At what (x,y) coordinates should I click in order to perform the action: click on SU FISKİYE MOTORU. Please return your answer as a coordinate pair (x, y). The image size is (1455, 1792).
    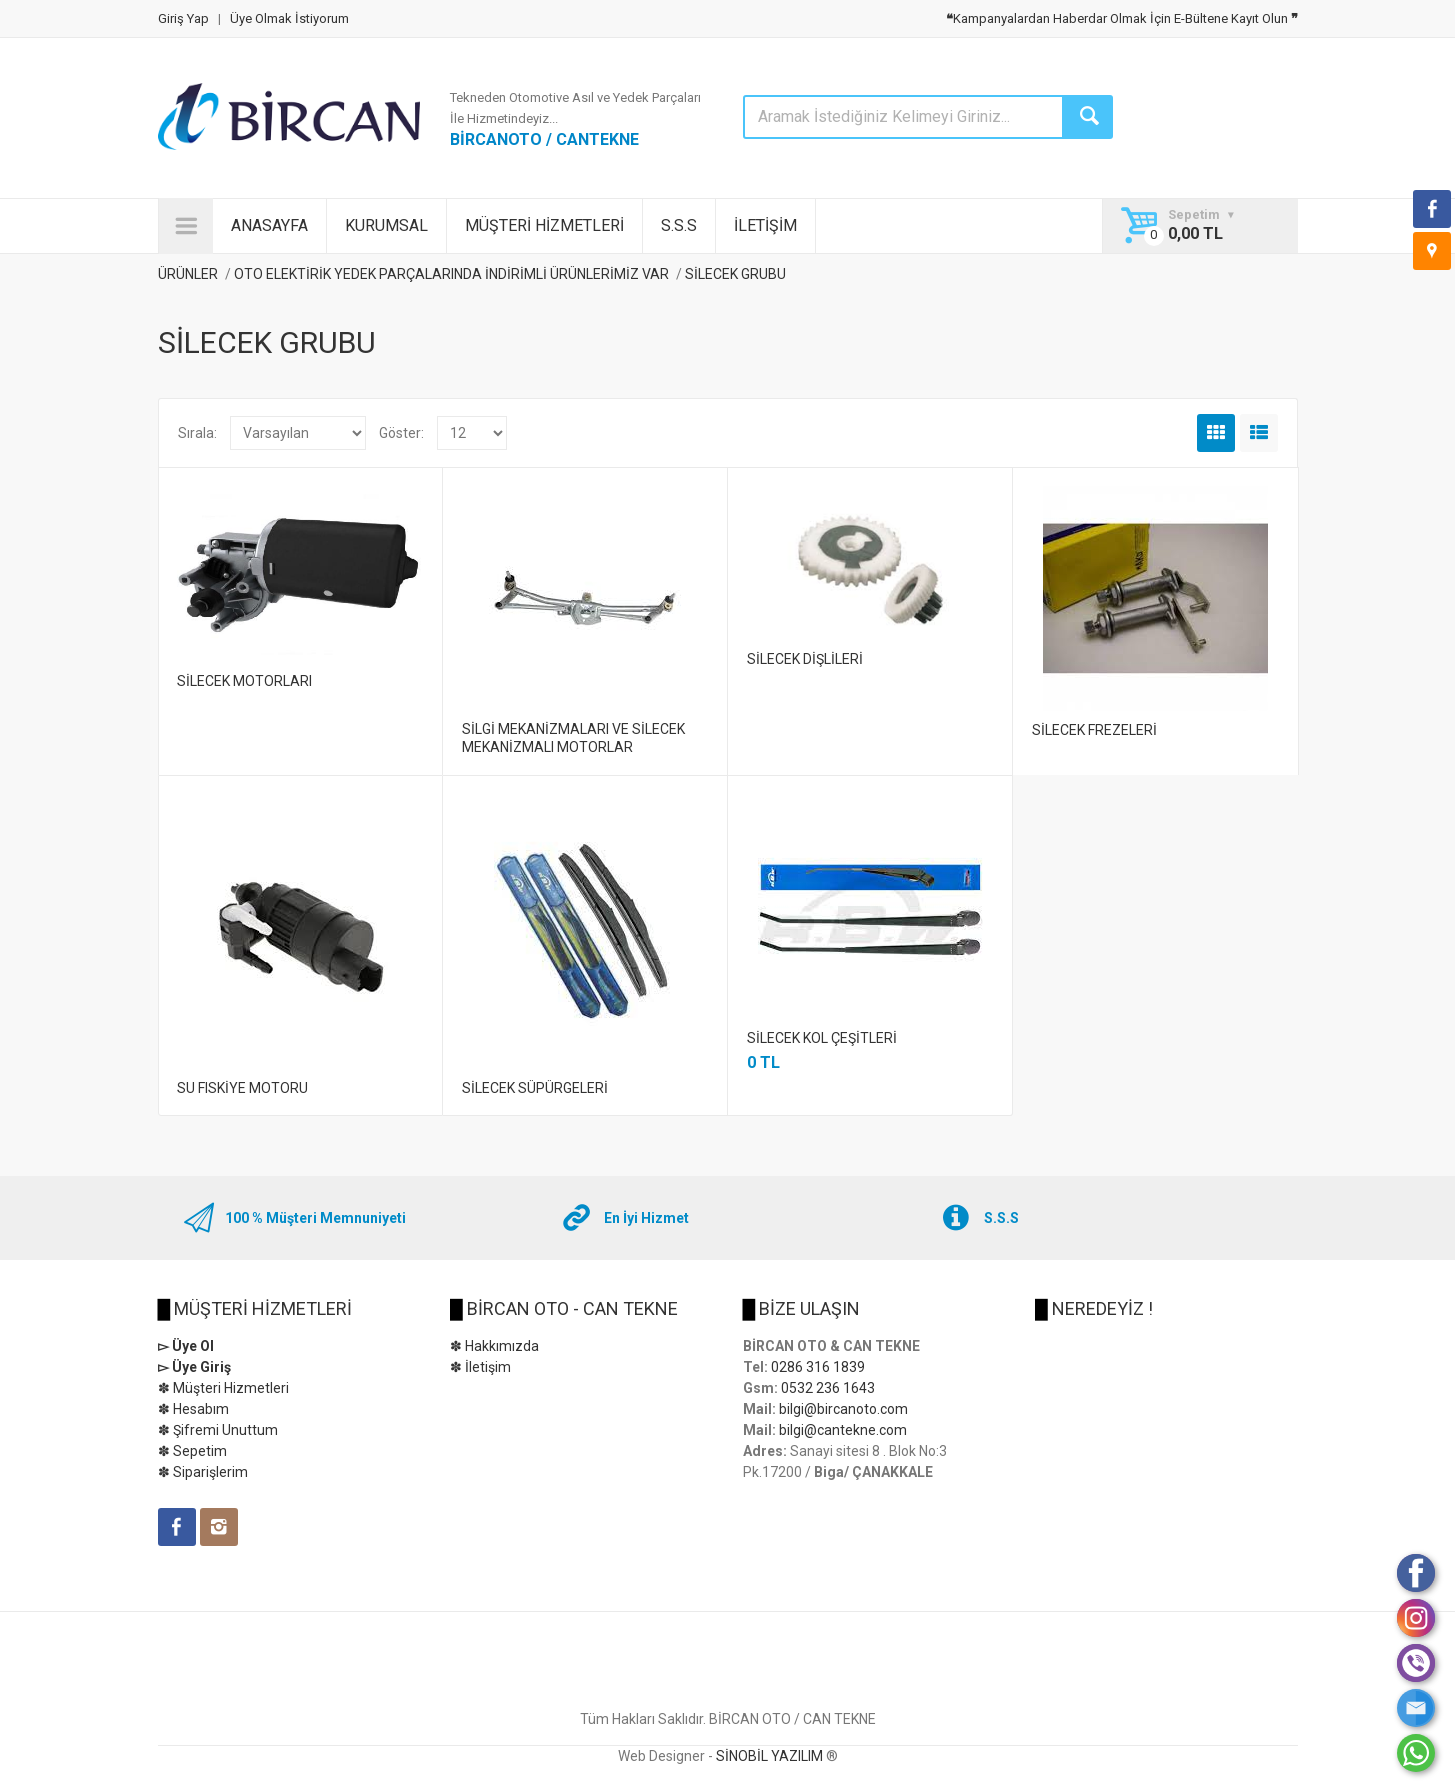
    Looking at the image, I should click on (242, 1088).